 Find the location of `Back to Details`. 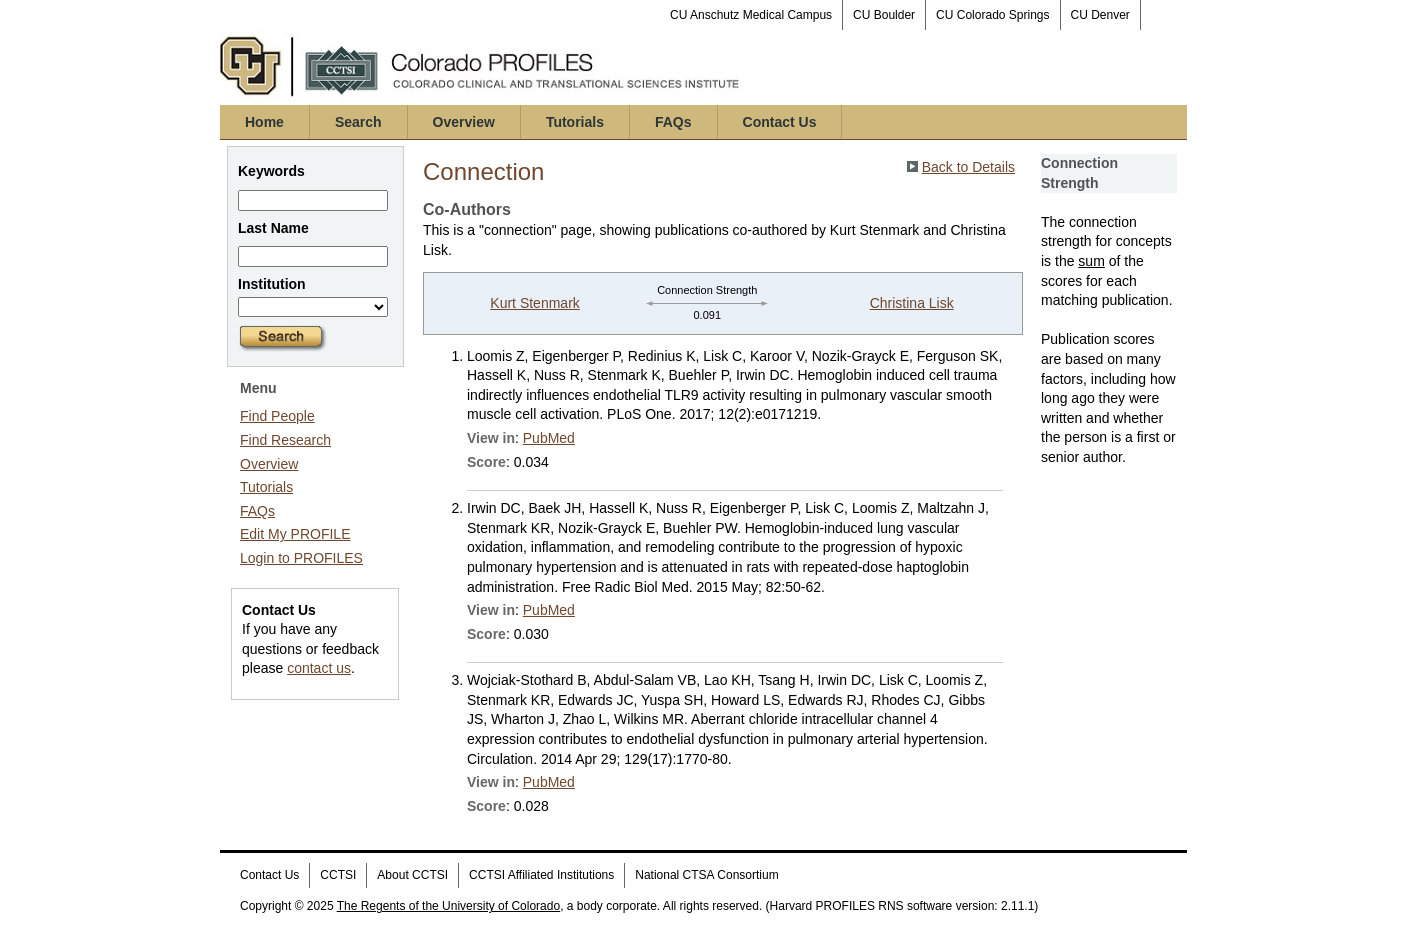

Back to Details is located at coordinates (968, 167).